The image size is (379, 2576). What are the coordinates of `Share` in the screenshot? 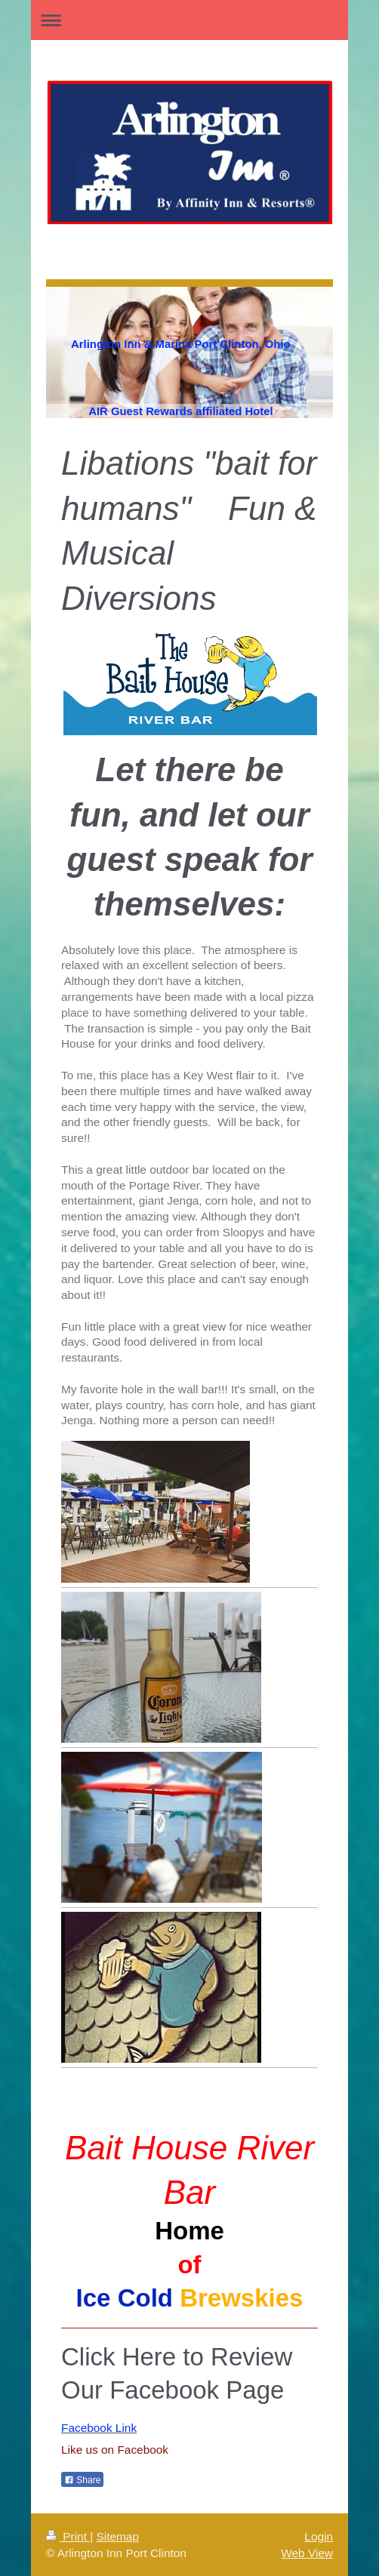 It's located at (82, 2480).